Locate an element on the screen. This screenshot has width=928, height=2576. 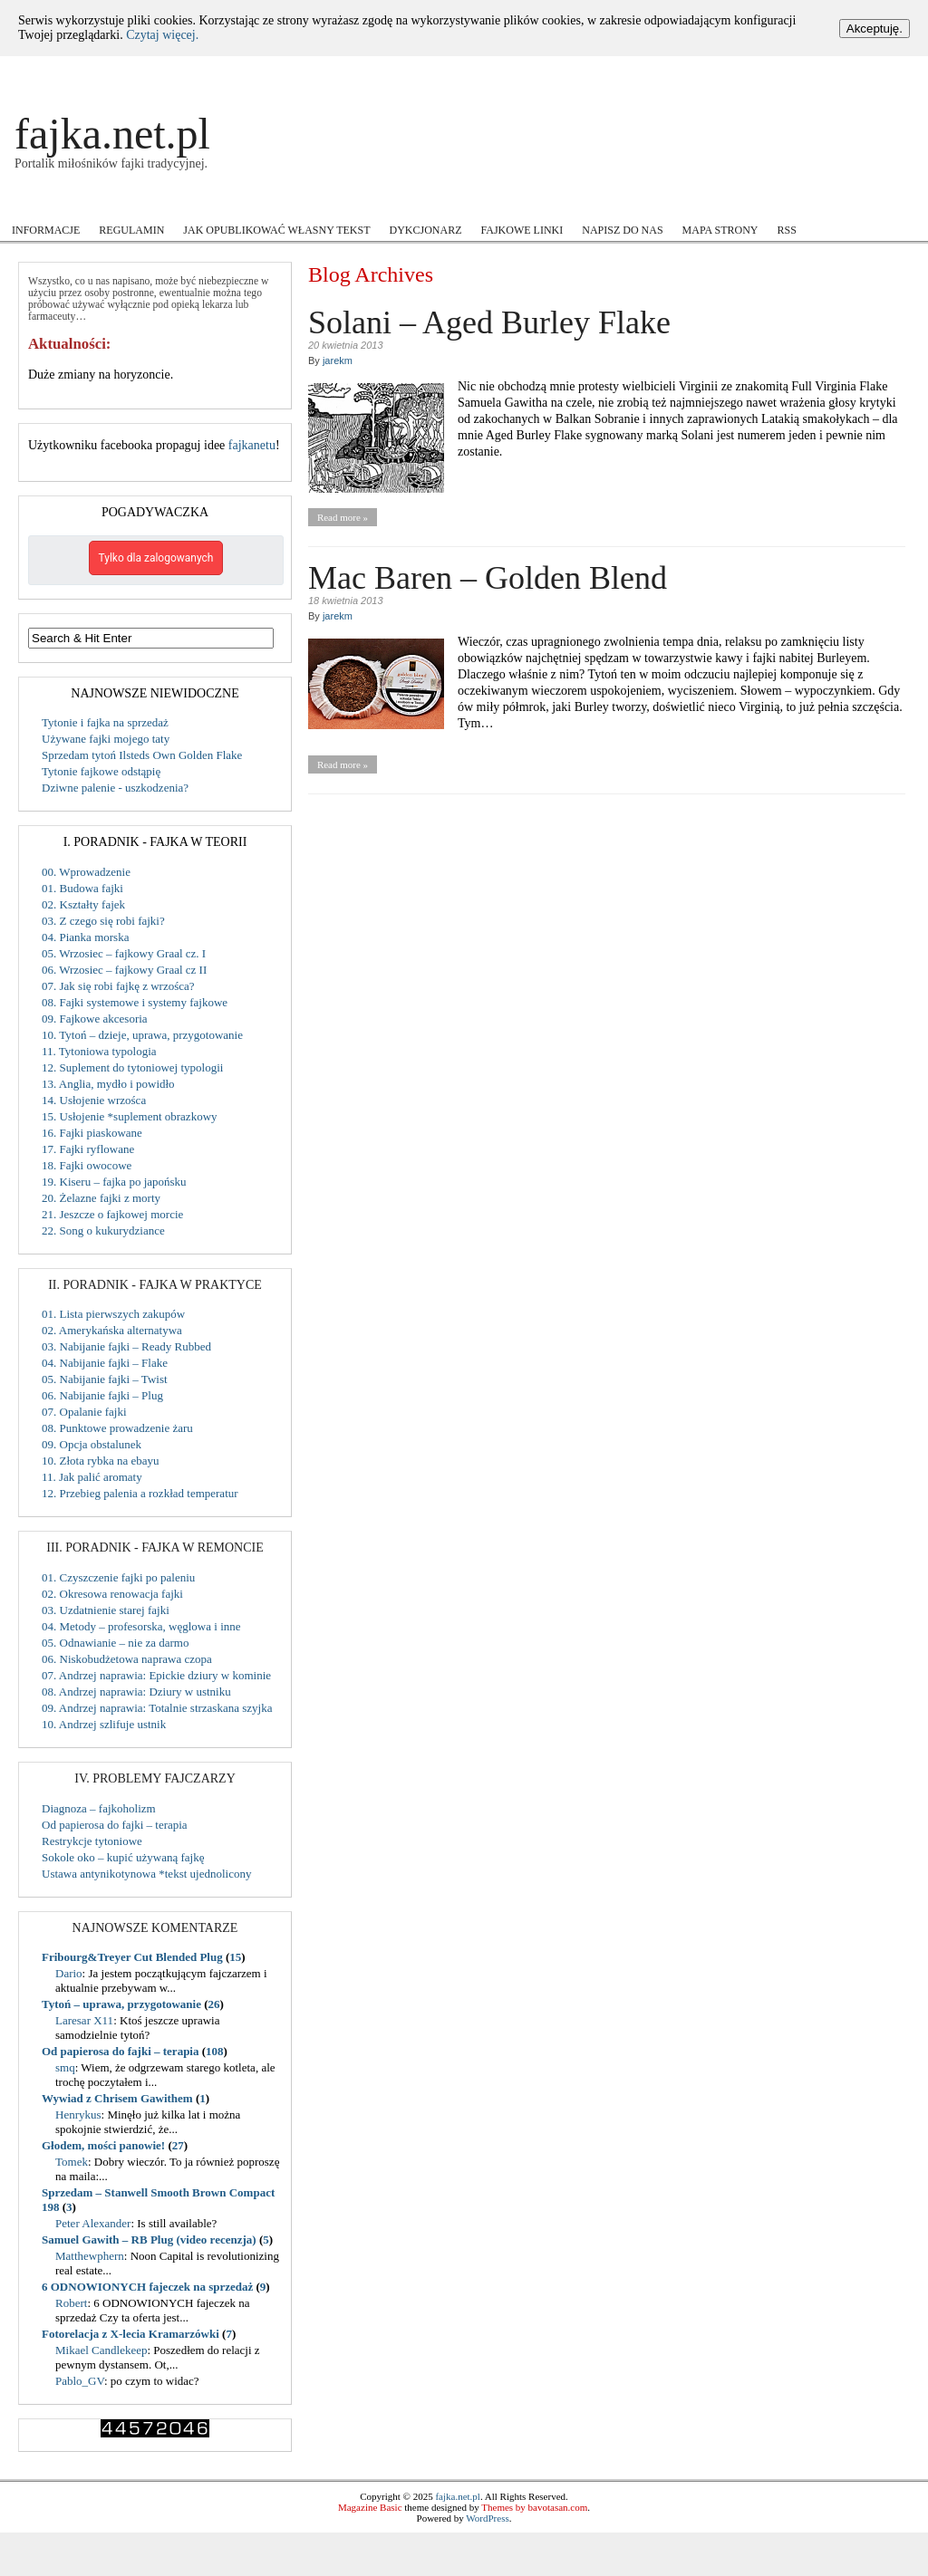
Fotorelacja z X-lecia Kramarzówki is located at coordinates (130, 2334).